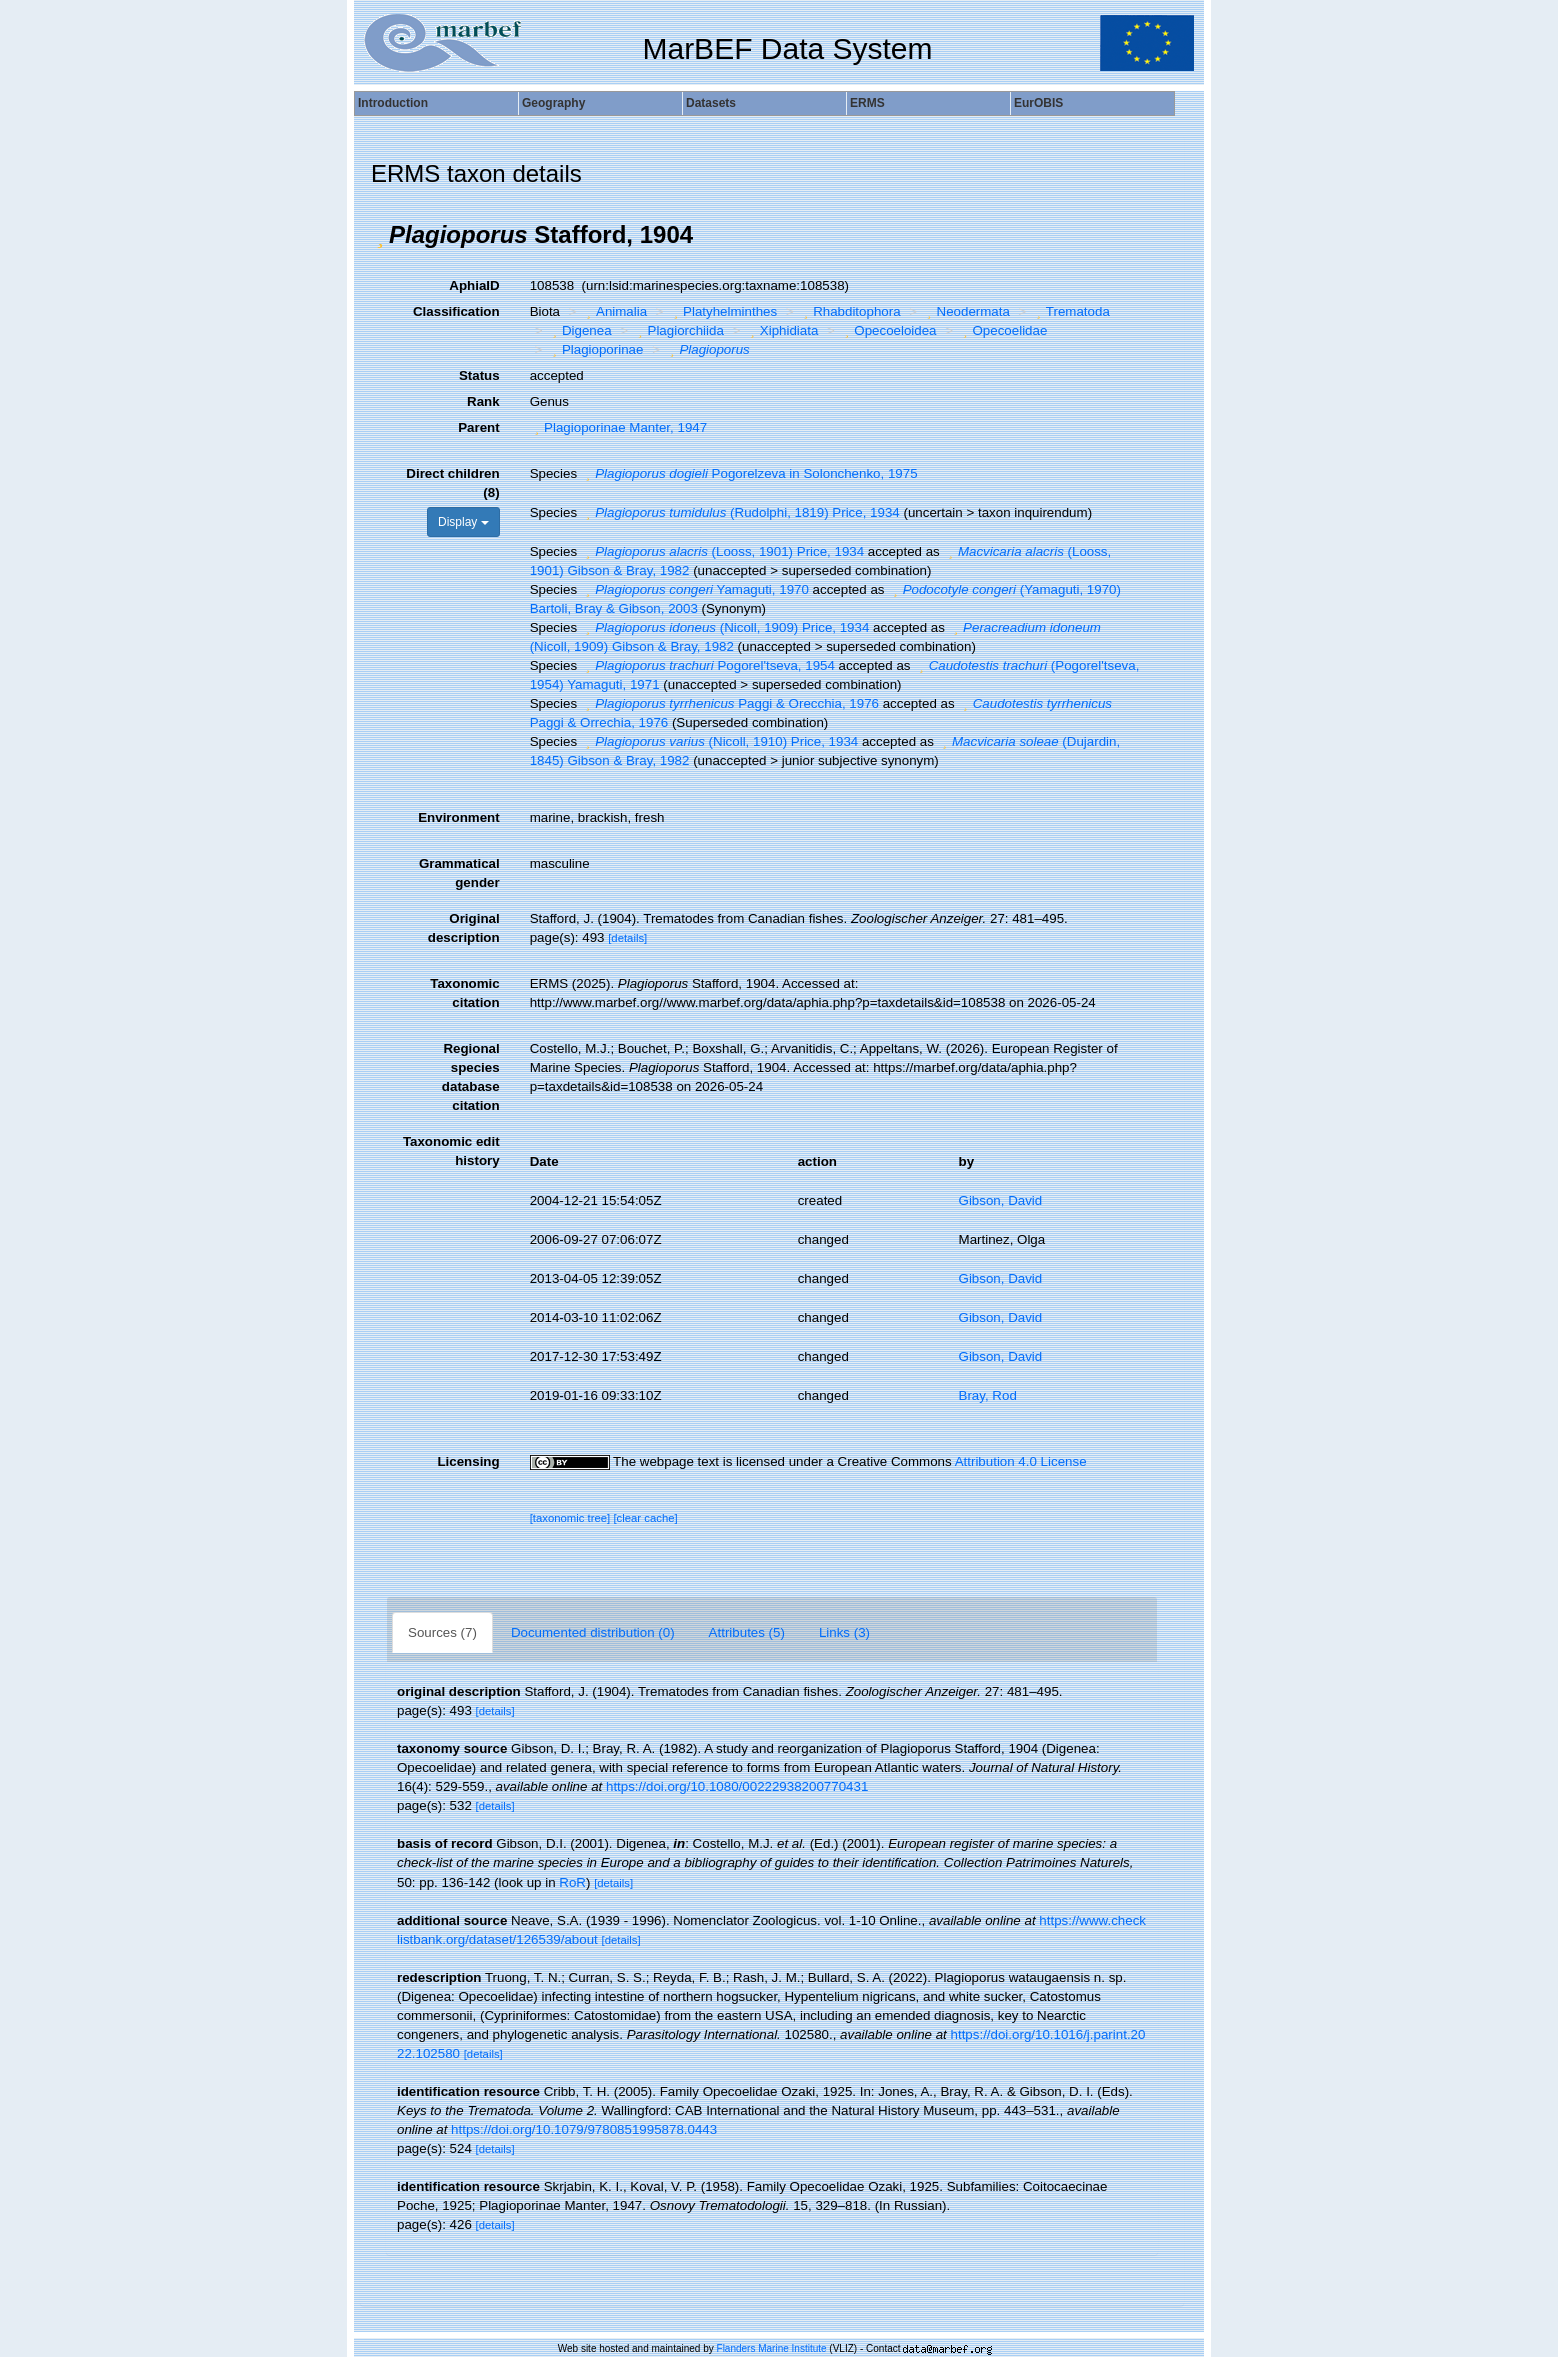 Image resolution: width=1558 pixels, height=2357 pixels. Describe the element at coordinates (615, 311) in the screenshot. I see `Animalia` at that location.